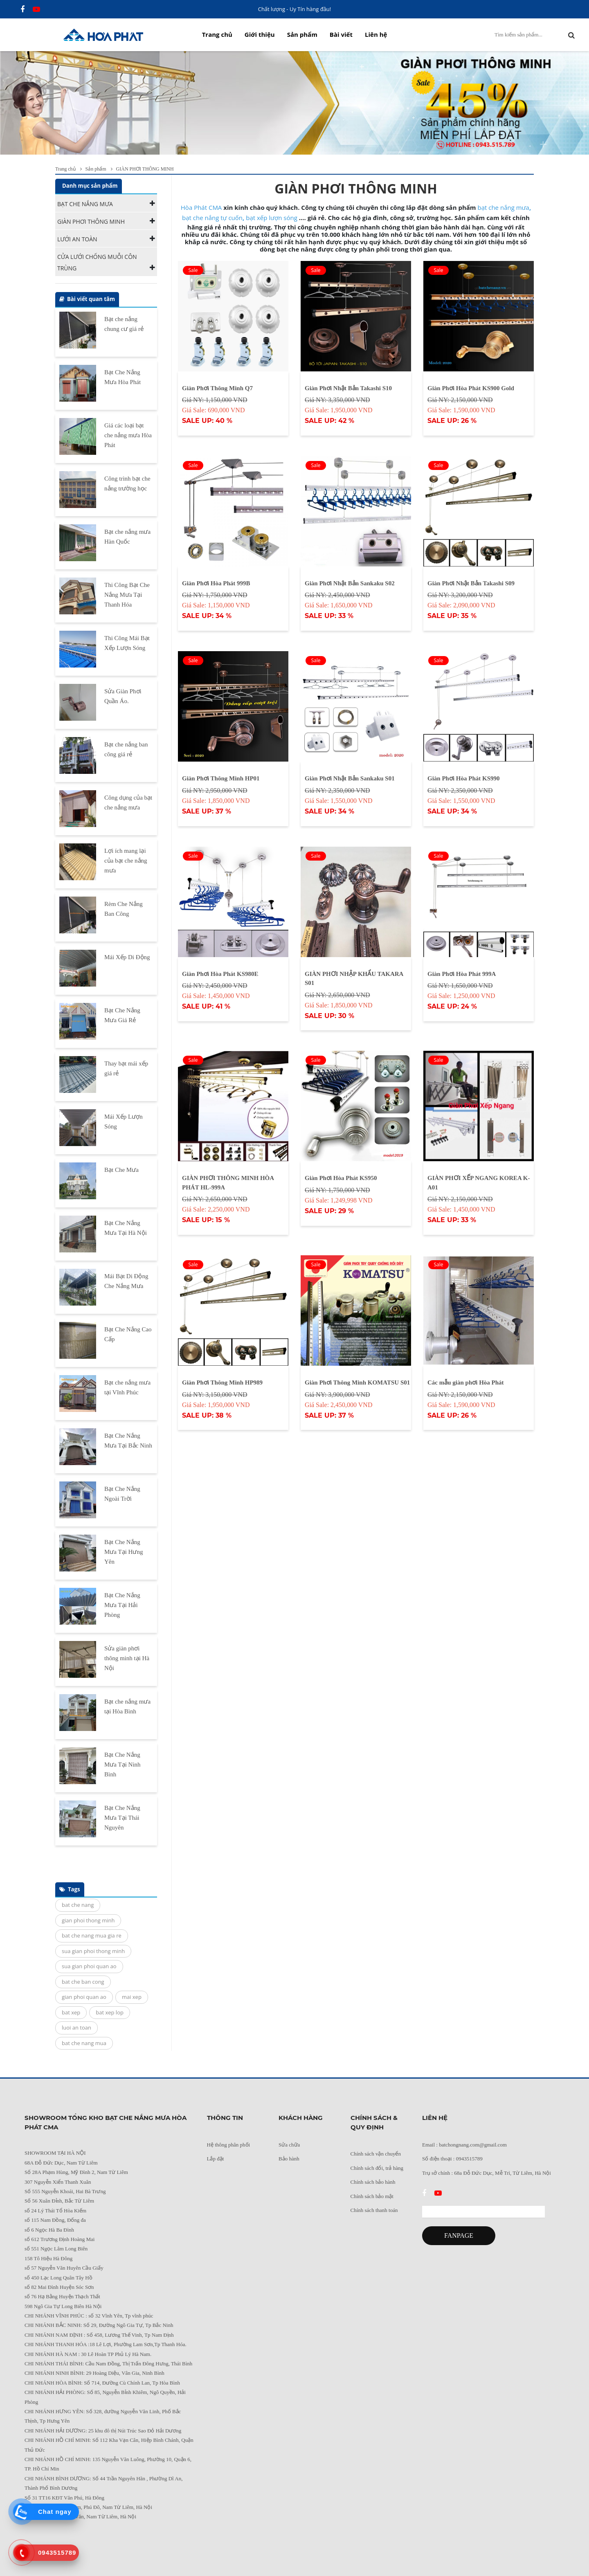 Image resolution: width=589 pixels, height=2576 pixels. I want to click on GIÀN PHƠI THÔNG MINH HÒA PHÁT HL-999A, so click(228, 1183).